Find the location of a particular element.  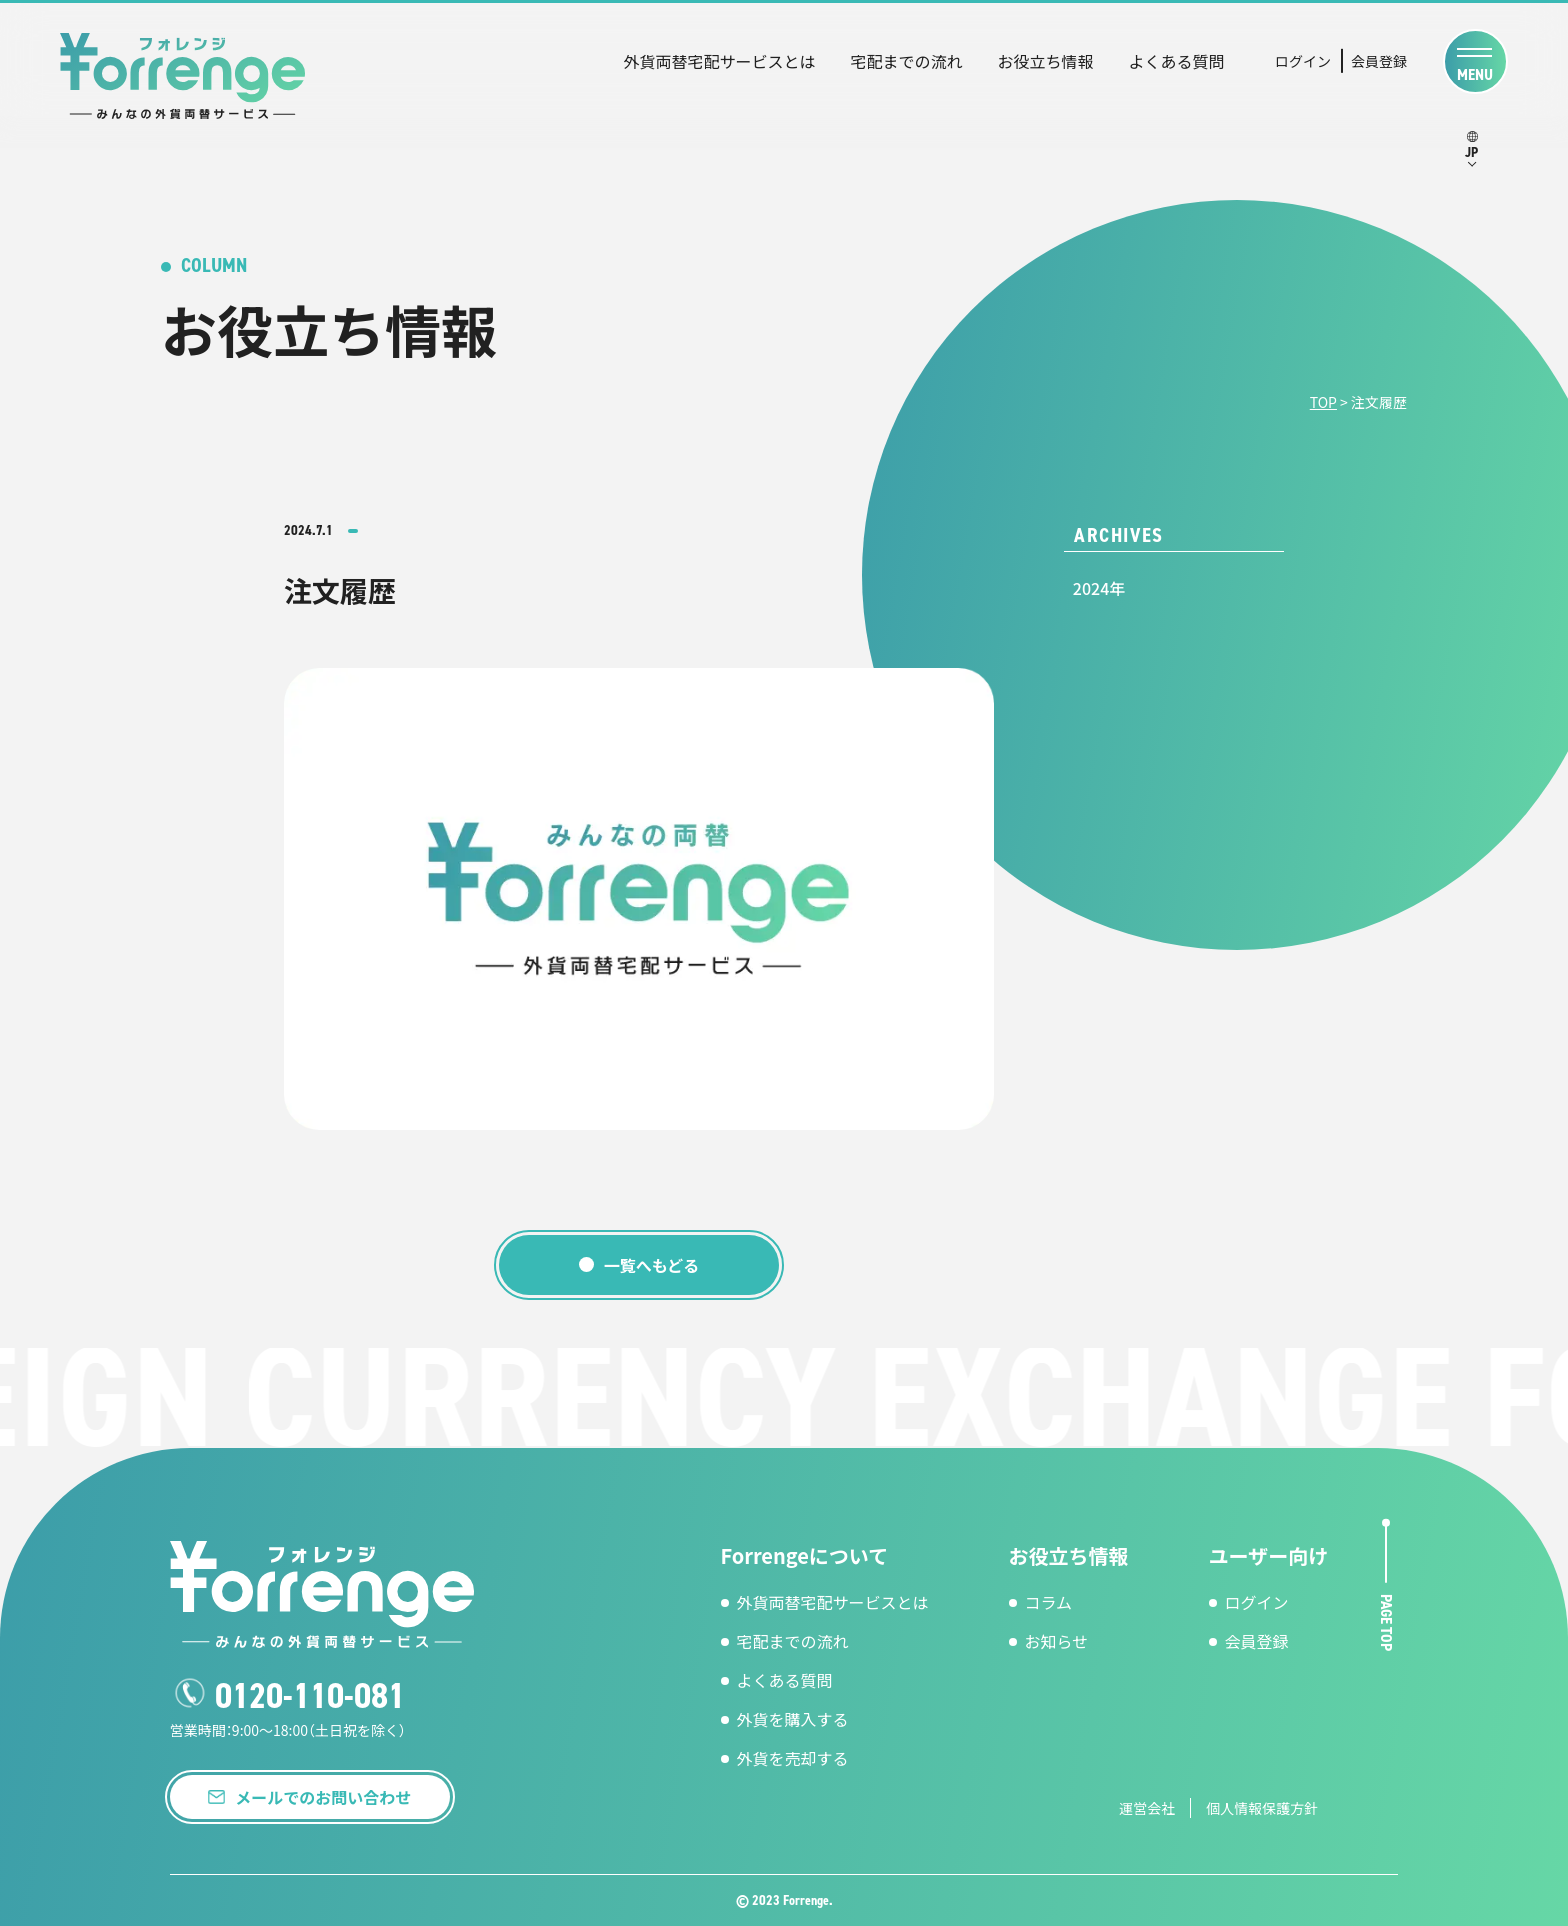

外貨両替宅配サービスとは is located at coordinates (719, 61).